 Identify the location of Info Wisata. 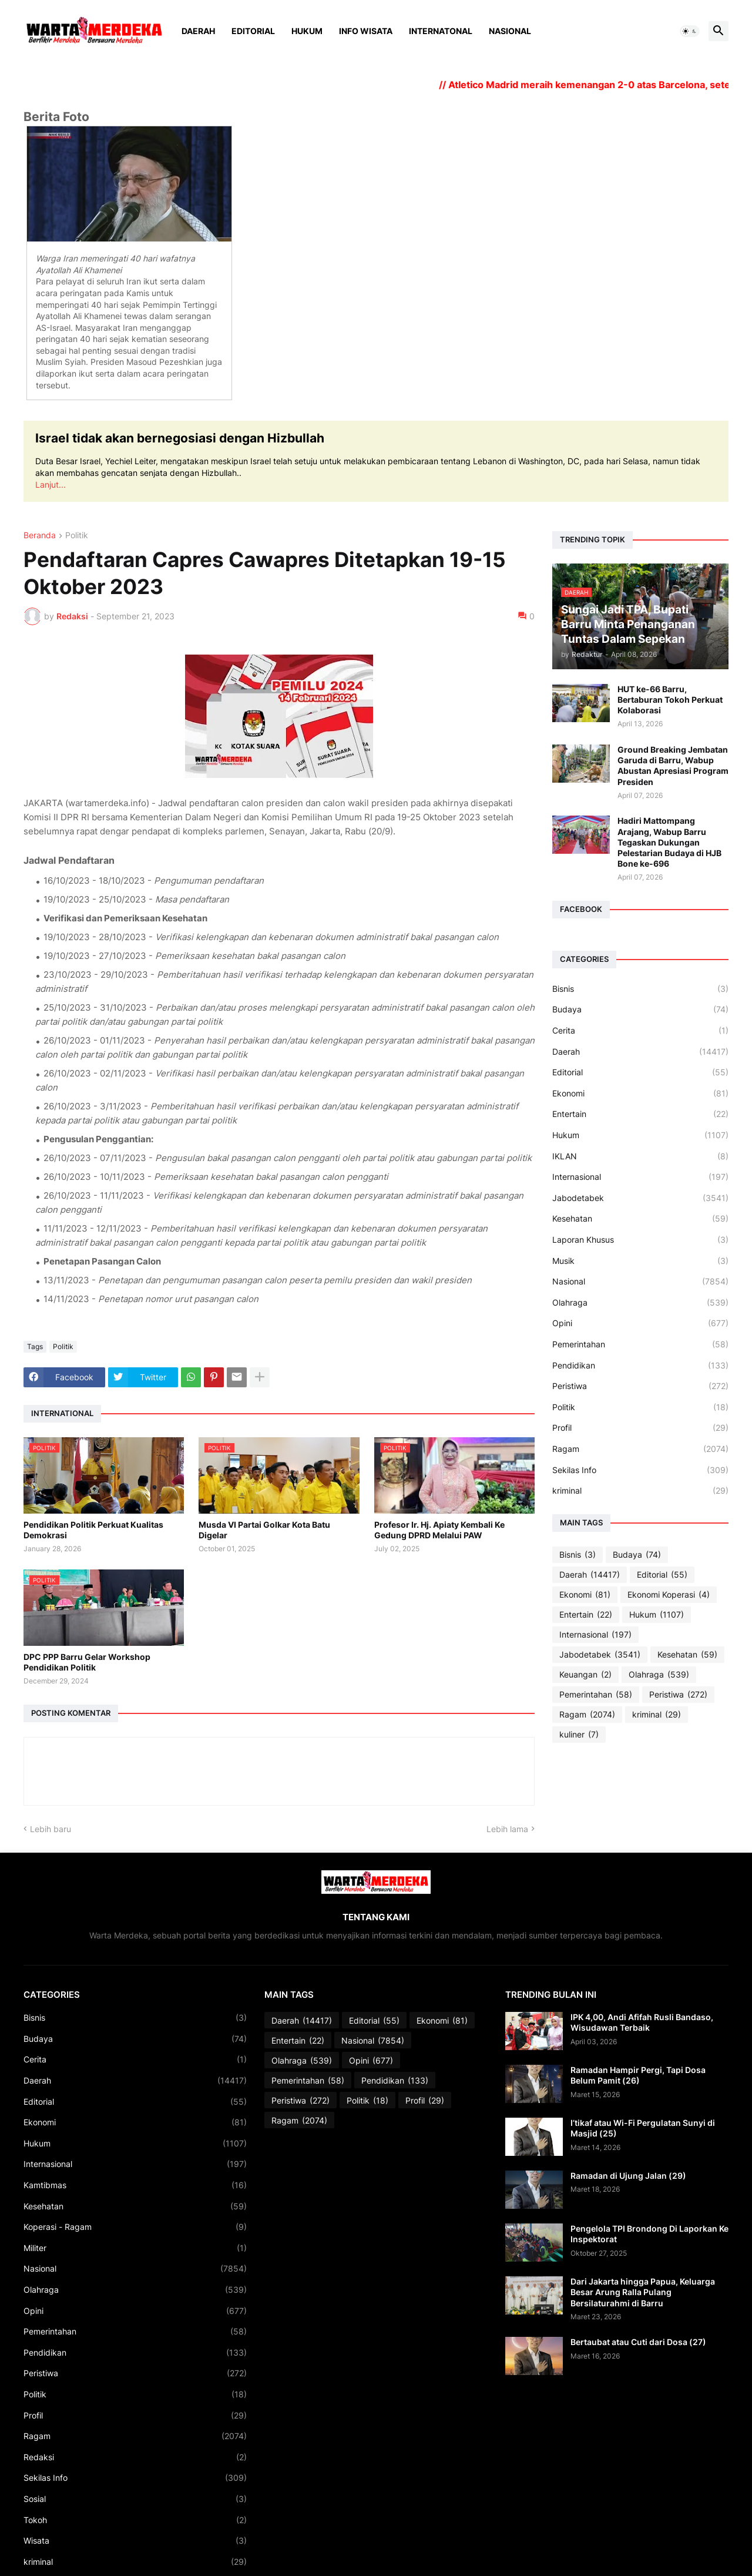
(365, 31).